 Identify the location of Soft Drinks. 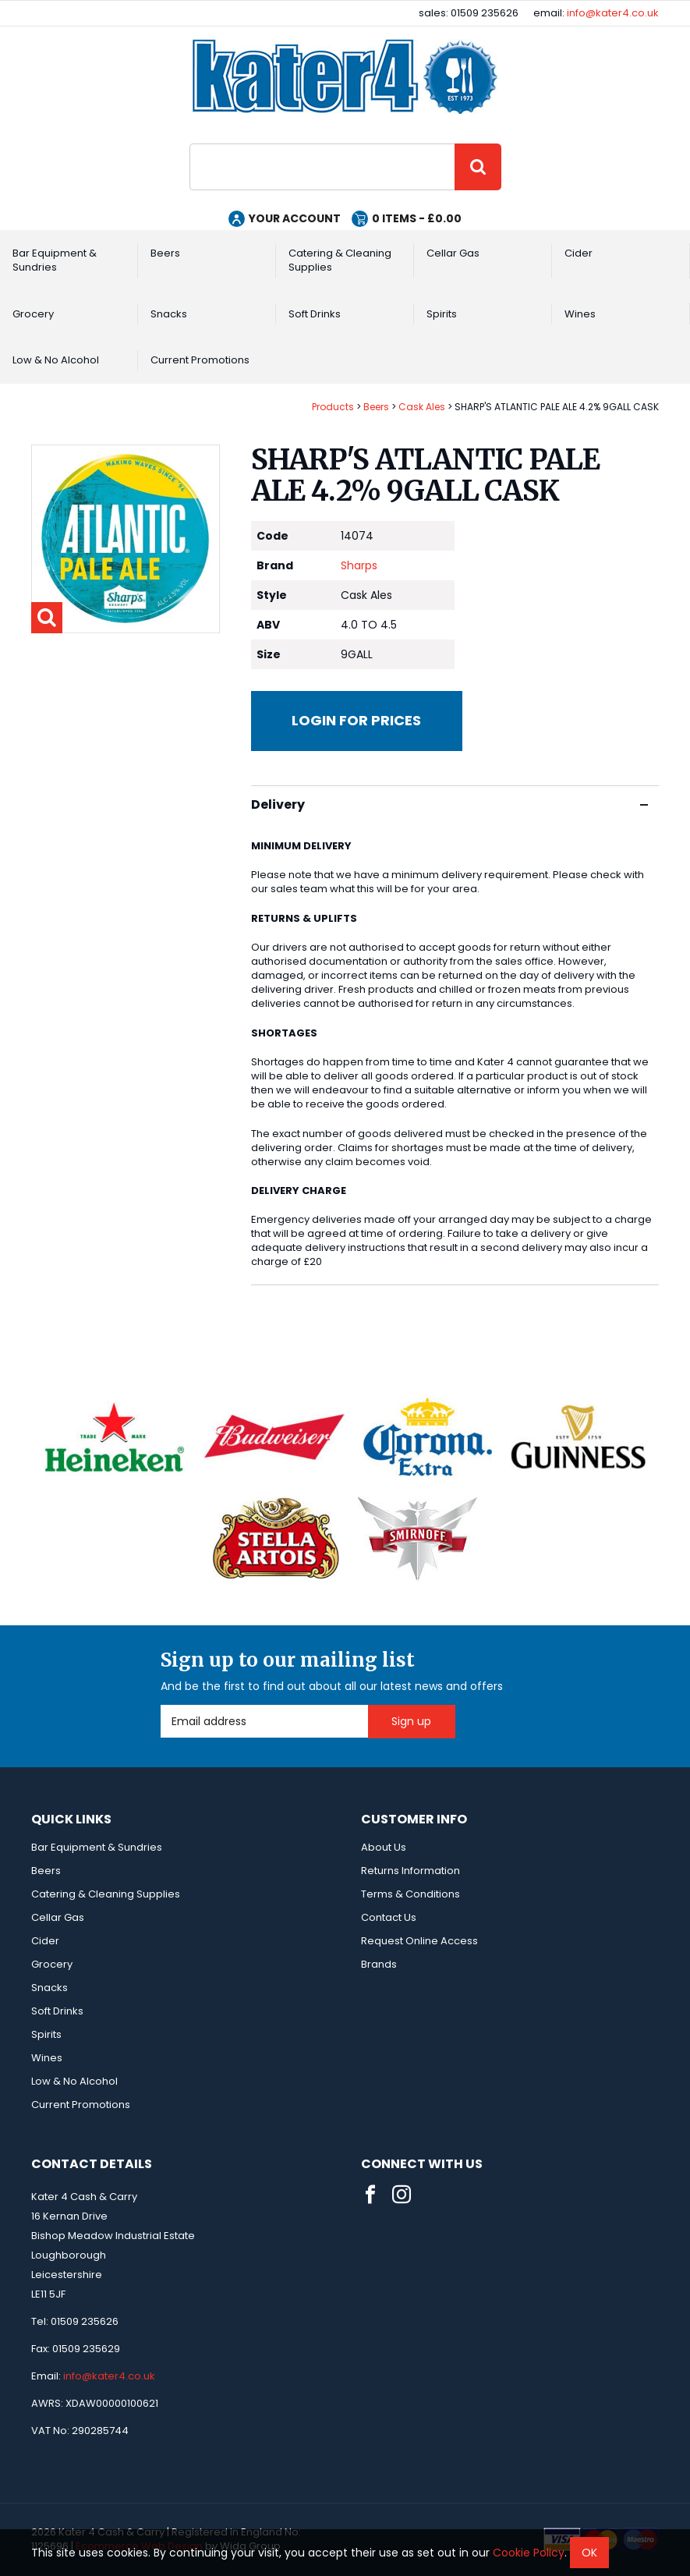
(314, 313).